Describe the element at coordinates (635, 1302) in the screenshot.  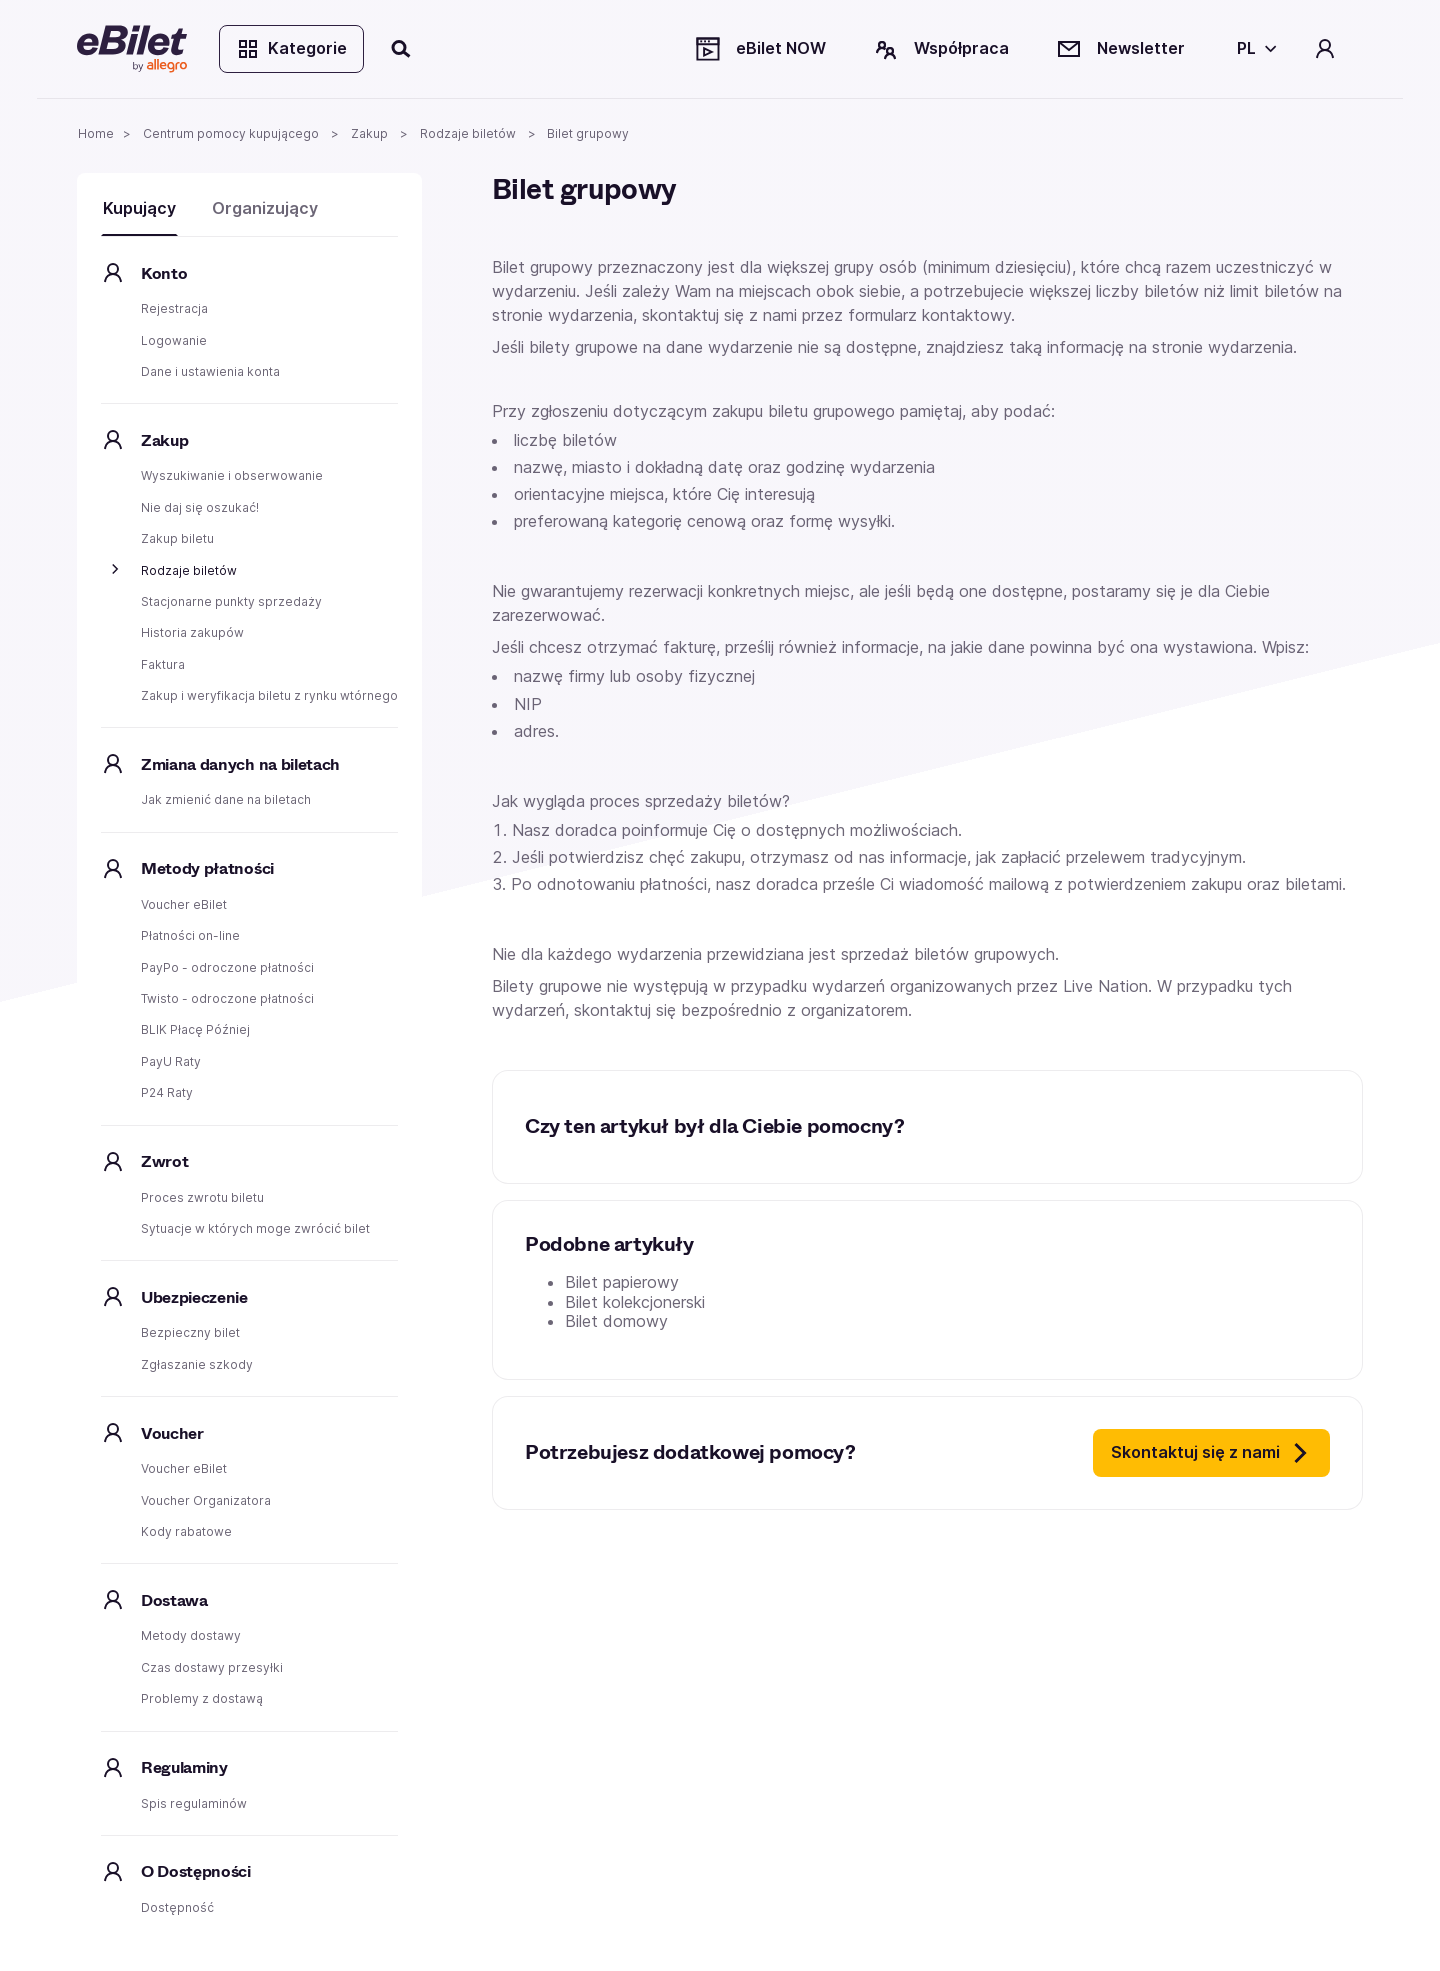
I see `Bilet kolekcjonerski` at that location.